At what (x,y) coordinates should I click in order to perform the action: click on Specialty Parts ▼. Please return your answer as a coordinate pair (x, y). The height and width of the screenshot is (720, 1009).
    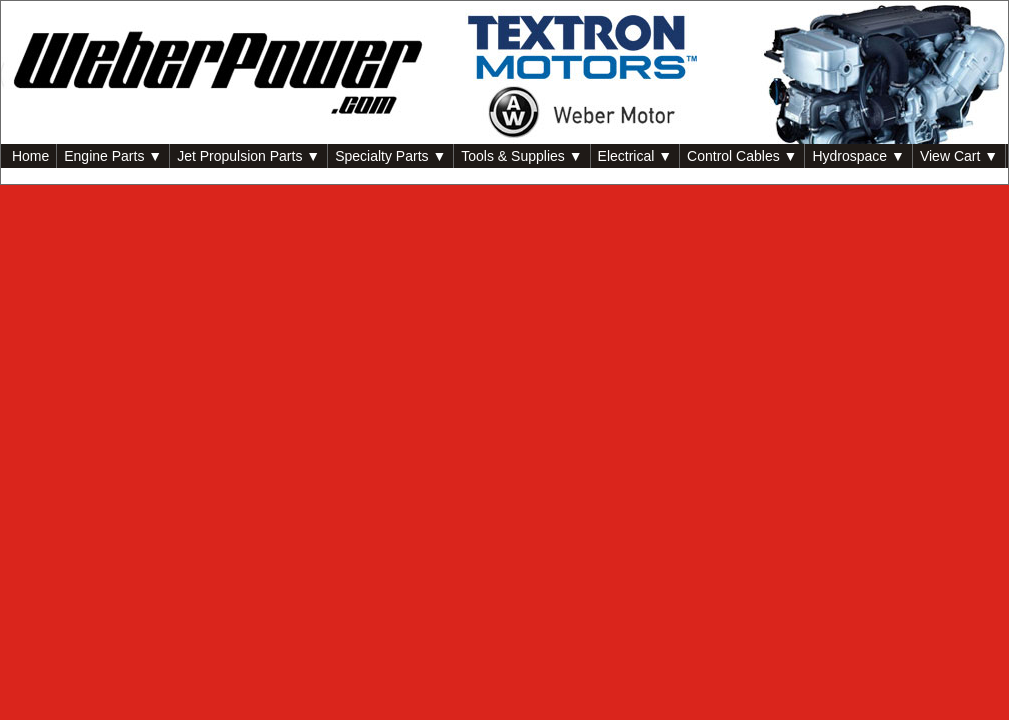
    Looking at the image, I should click on (390, 156).